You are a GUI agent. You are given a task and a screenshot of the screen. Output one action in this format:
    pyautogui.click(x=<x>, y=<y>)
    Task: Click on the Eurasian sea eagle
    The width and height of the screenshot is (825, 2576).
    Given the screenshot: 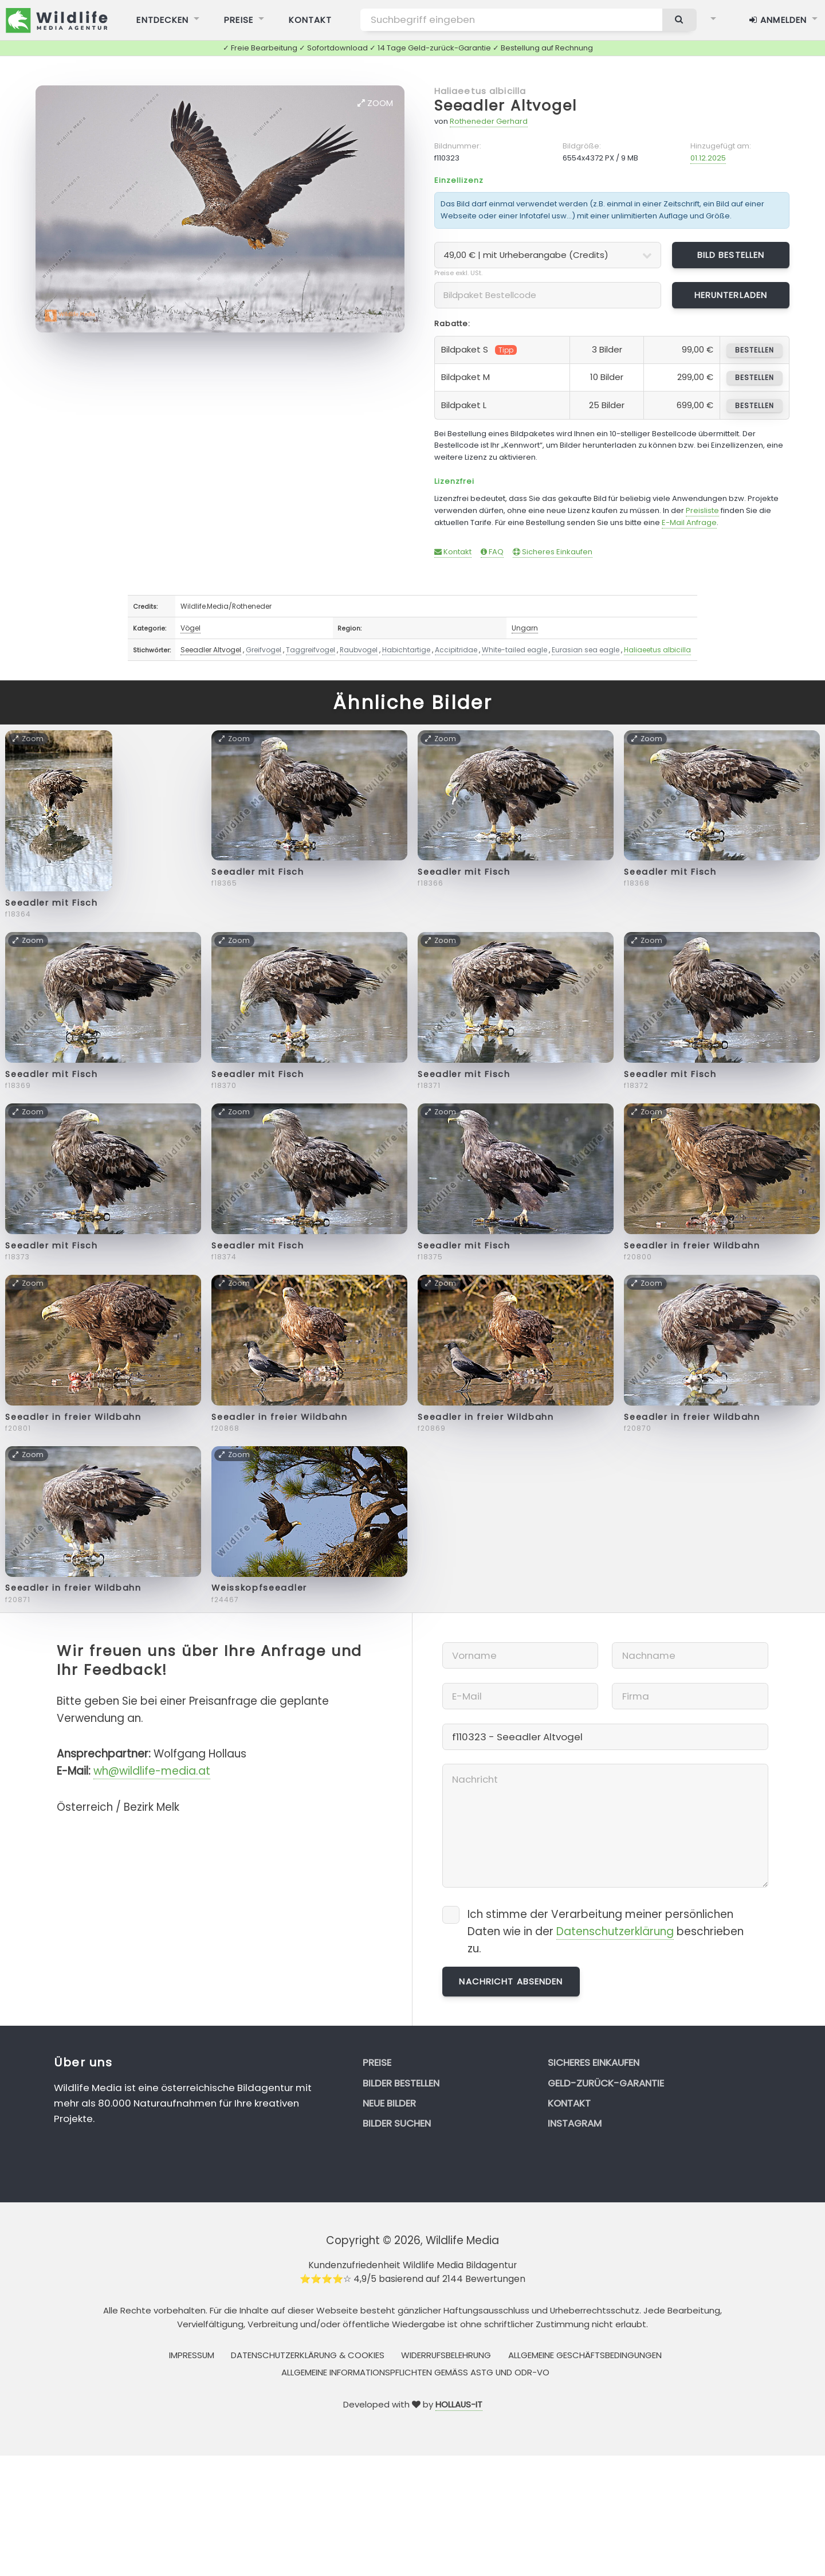 What is the action you would take?
    pyautogui.click(x=585, y=650)
    